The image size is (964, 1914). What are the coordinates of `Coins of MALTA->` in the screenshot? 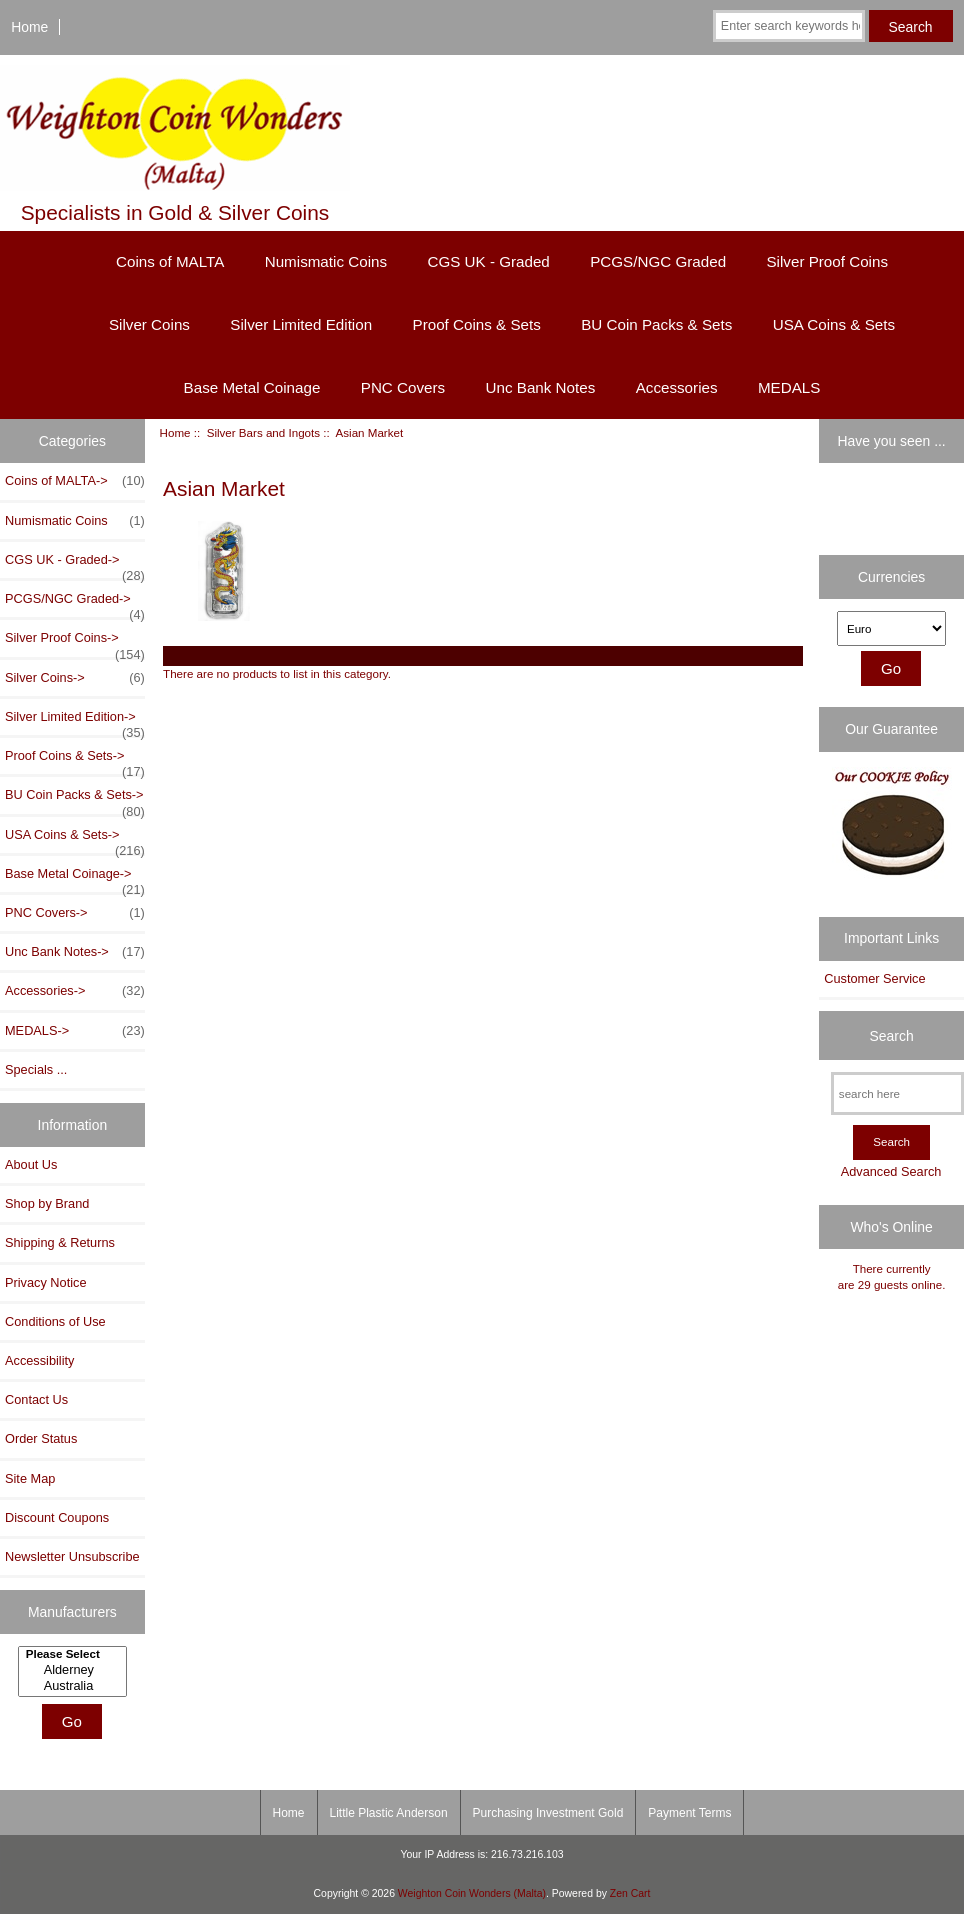 It's located at (75, 481).